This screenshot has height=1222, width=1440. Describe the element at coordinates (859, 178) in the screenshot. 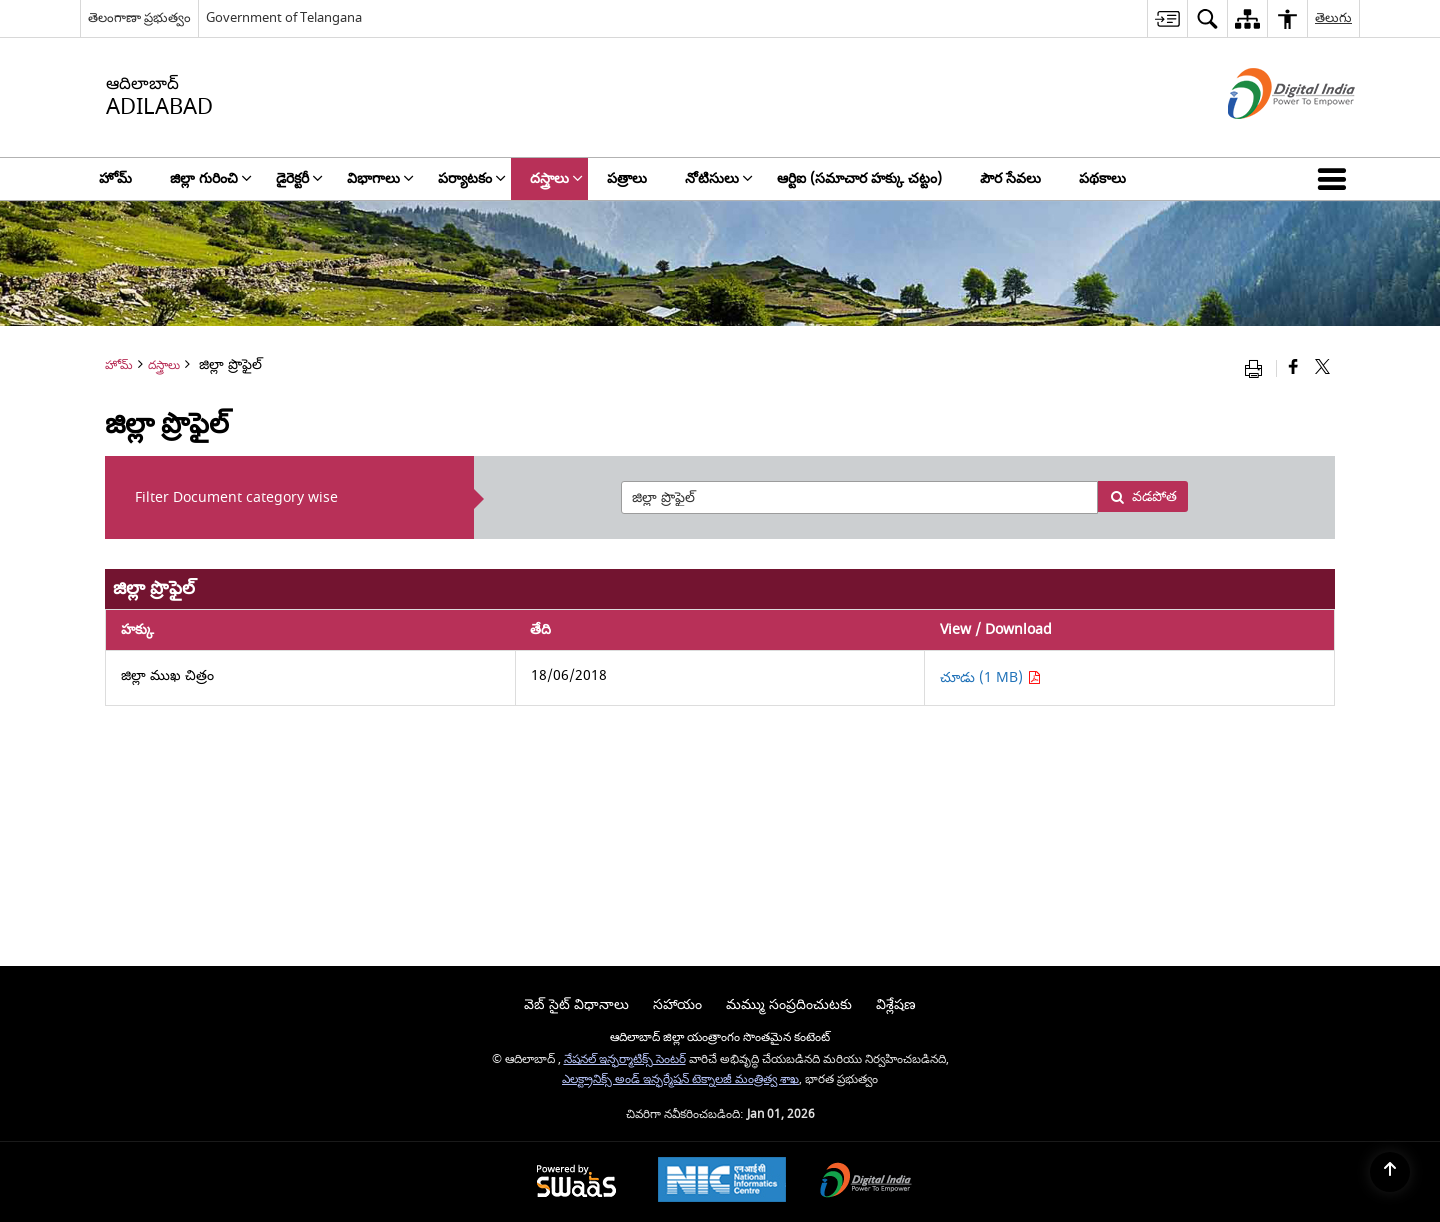

I see `ఆర్టిఐ (సమాచార హక్కు చట్టం) [menuitem]` at that location.